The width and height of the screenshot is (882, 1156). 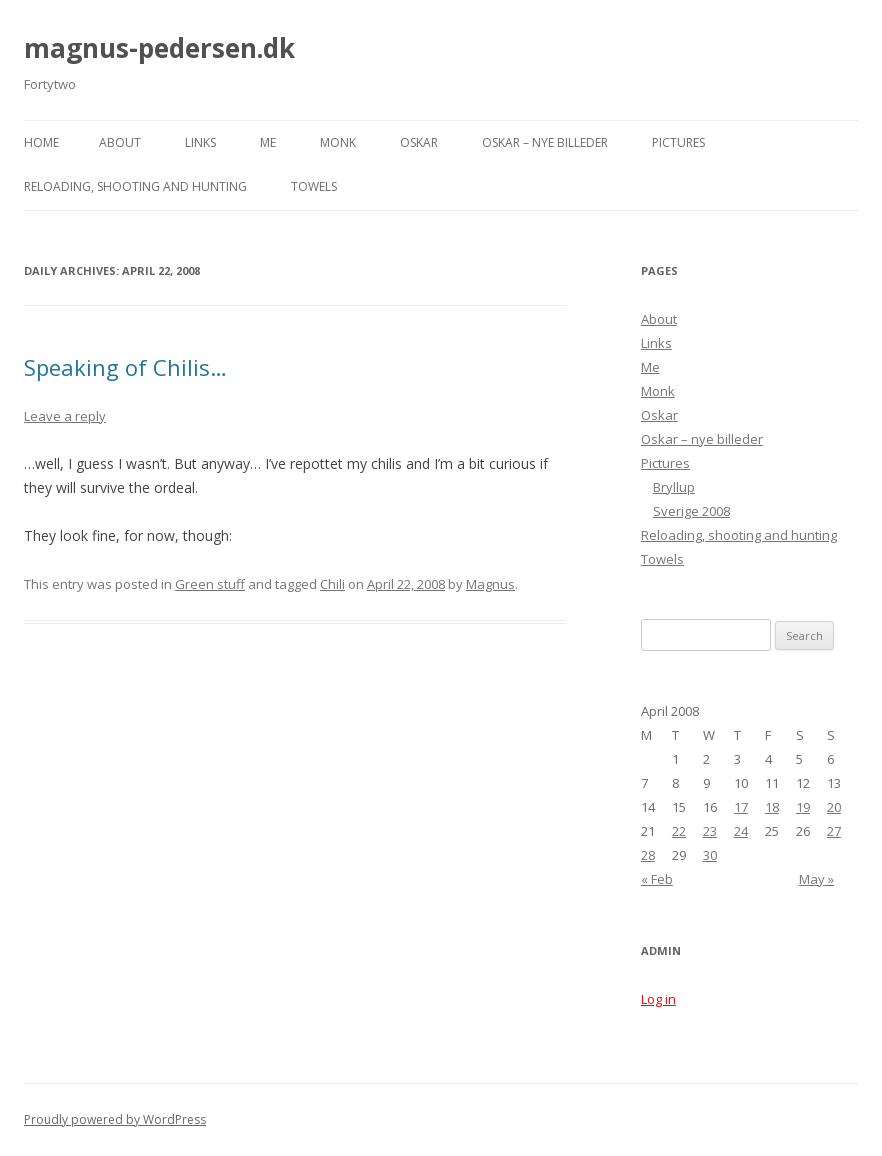 What do you see at coordinates (691, 511) in the screenshot?
I see `Sverige 2008` at bounding box center [691, 511].